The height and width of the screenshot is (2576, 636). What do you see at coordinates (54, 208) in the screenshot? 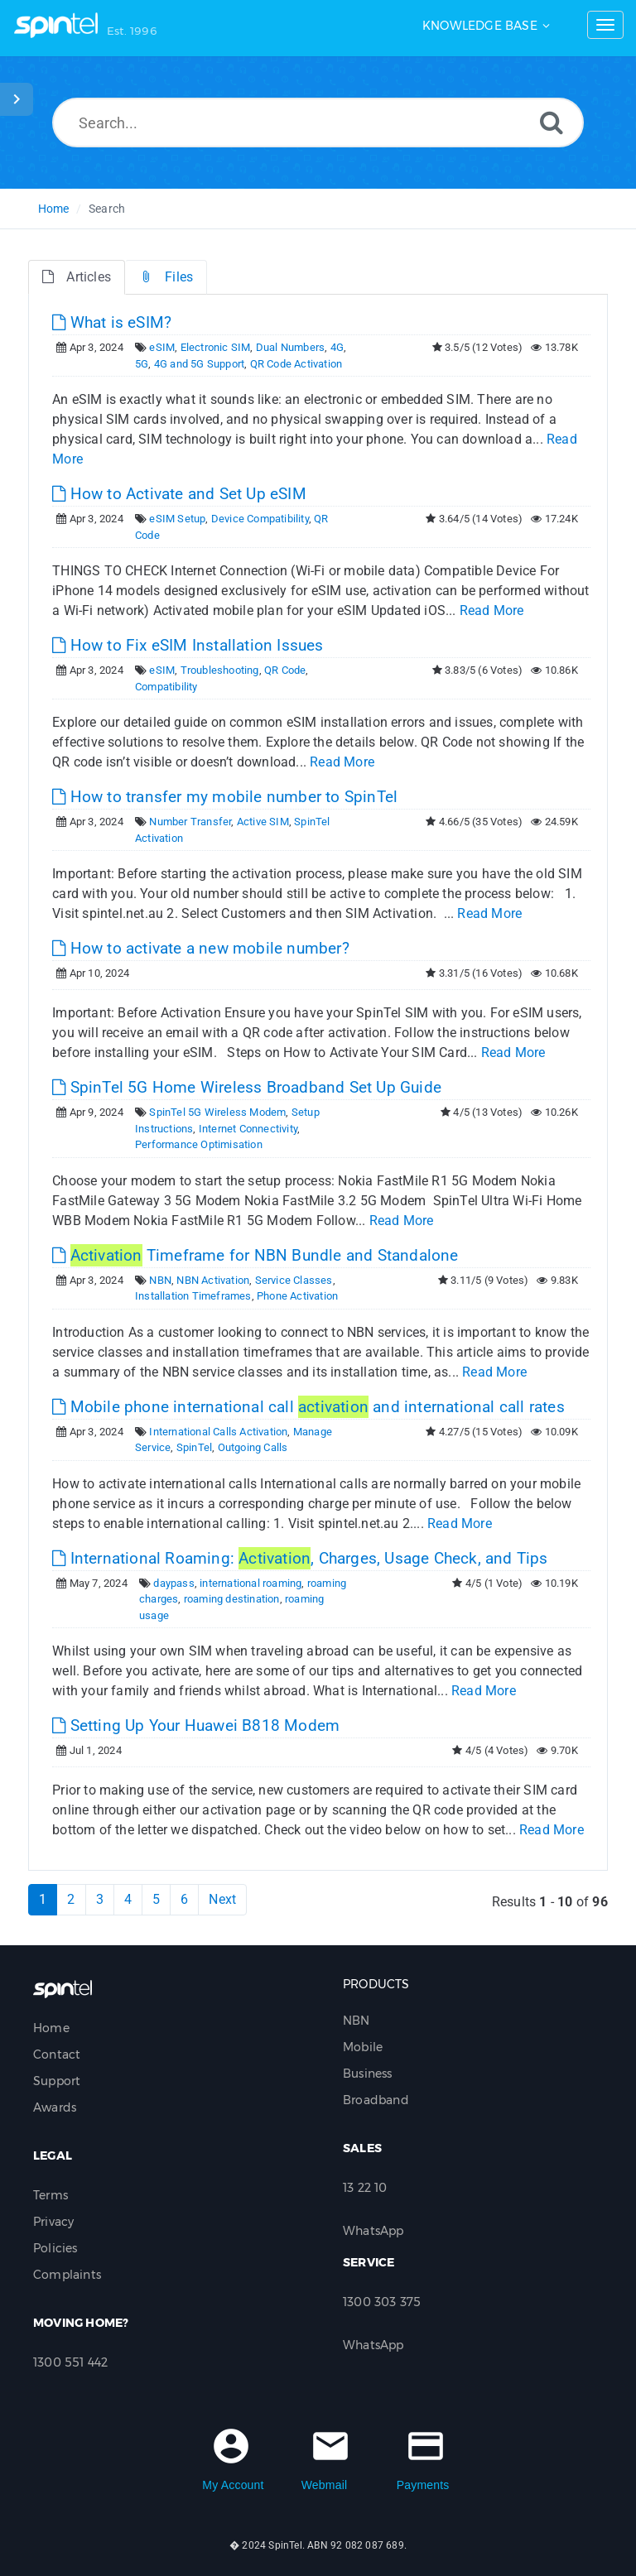
I see `Home` at bounding box center [54, 208].